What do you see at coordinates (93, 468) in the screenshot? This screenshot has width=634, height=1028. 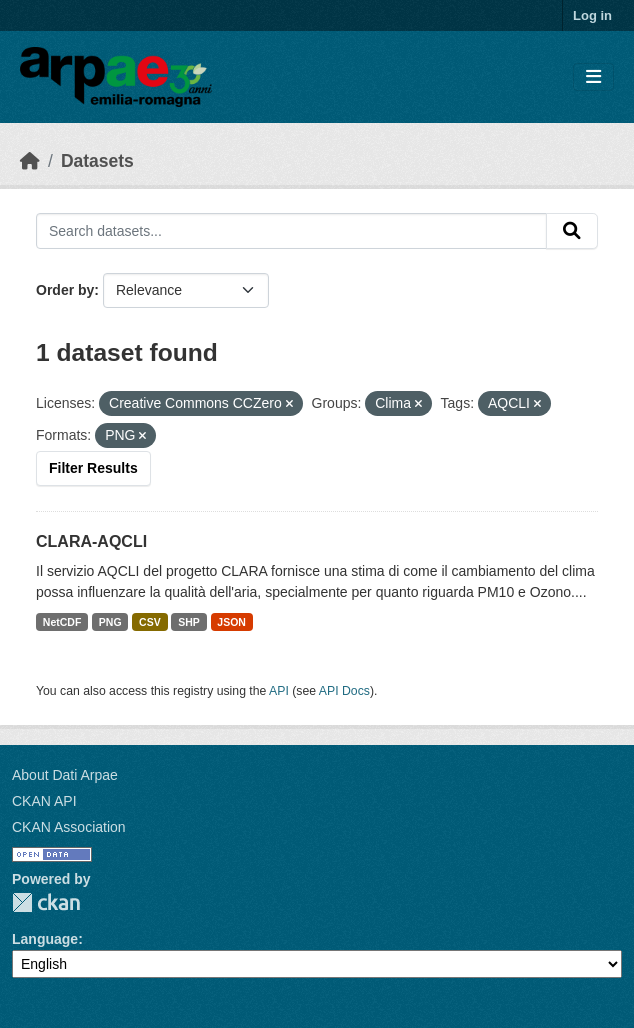 I see `Filter Results` at bounding box center [93, 468].